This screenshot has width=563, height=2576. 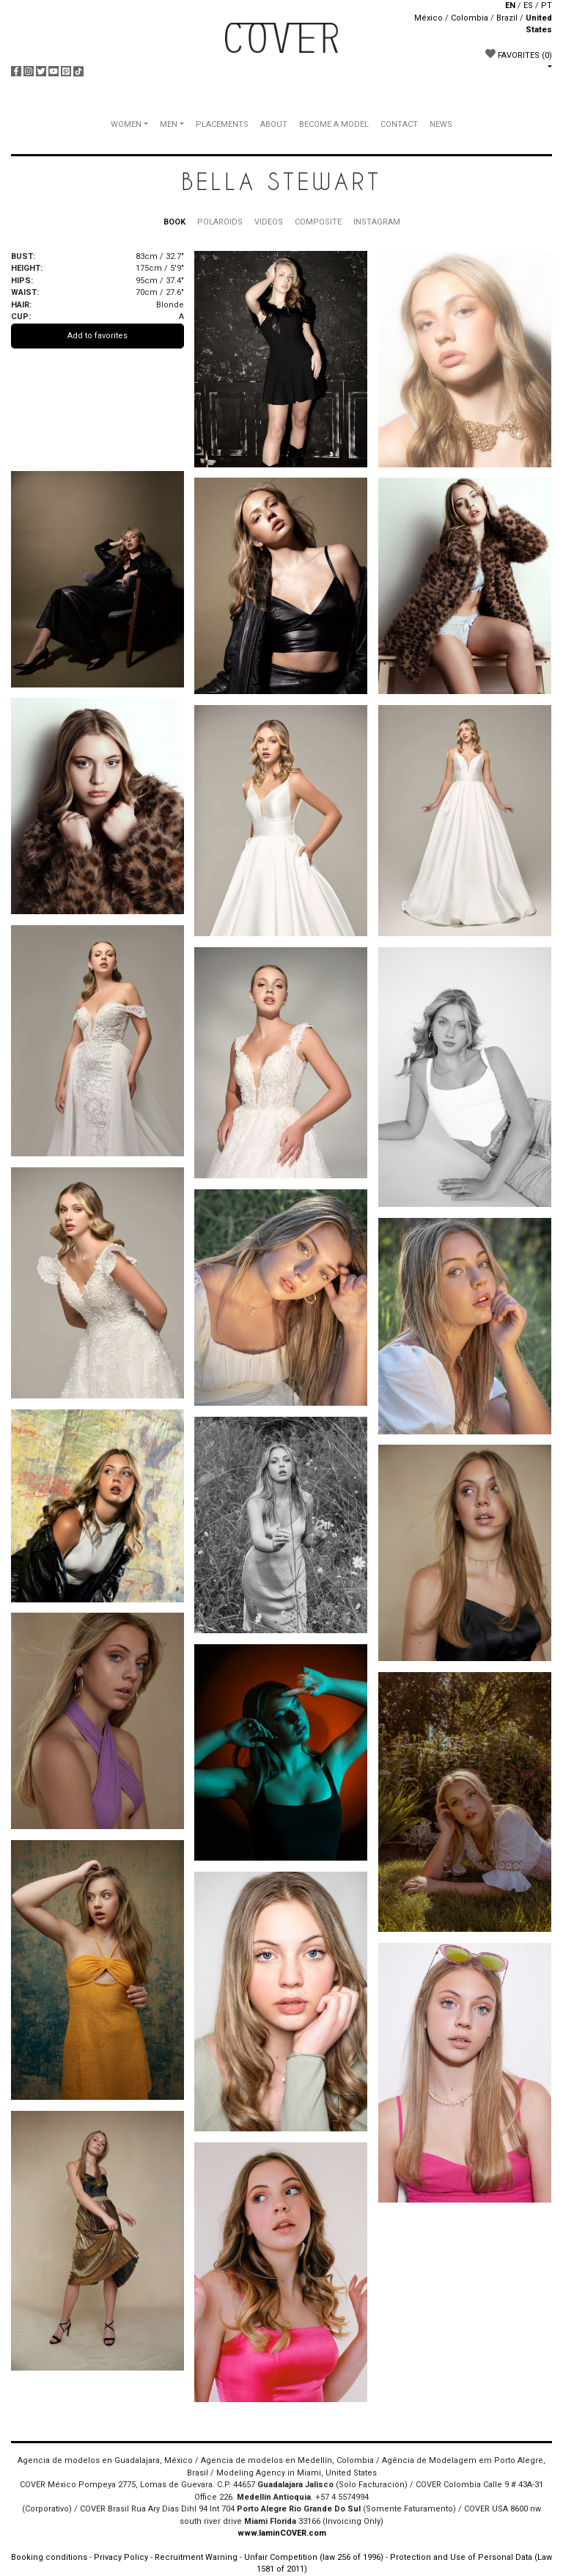 What do you see at coordinates (376, 222) in the screenshot?
I see `INSTAGRAM` at bounding box center [376, 222].